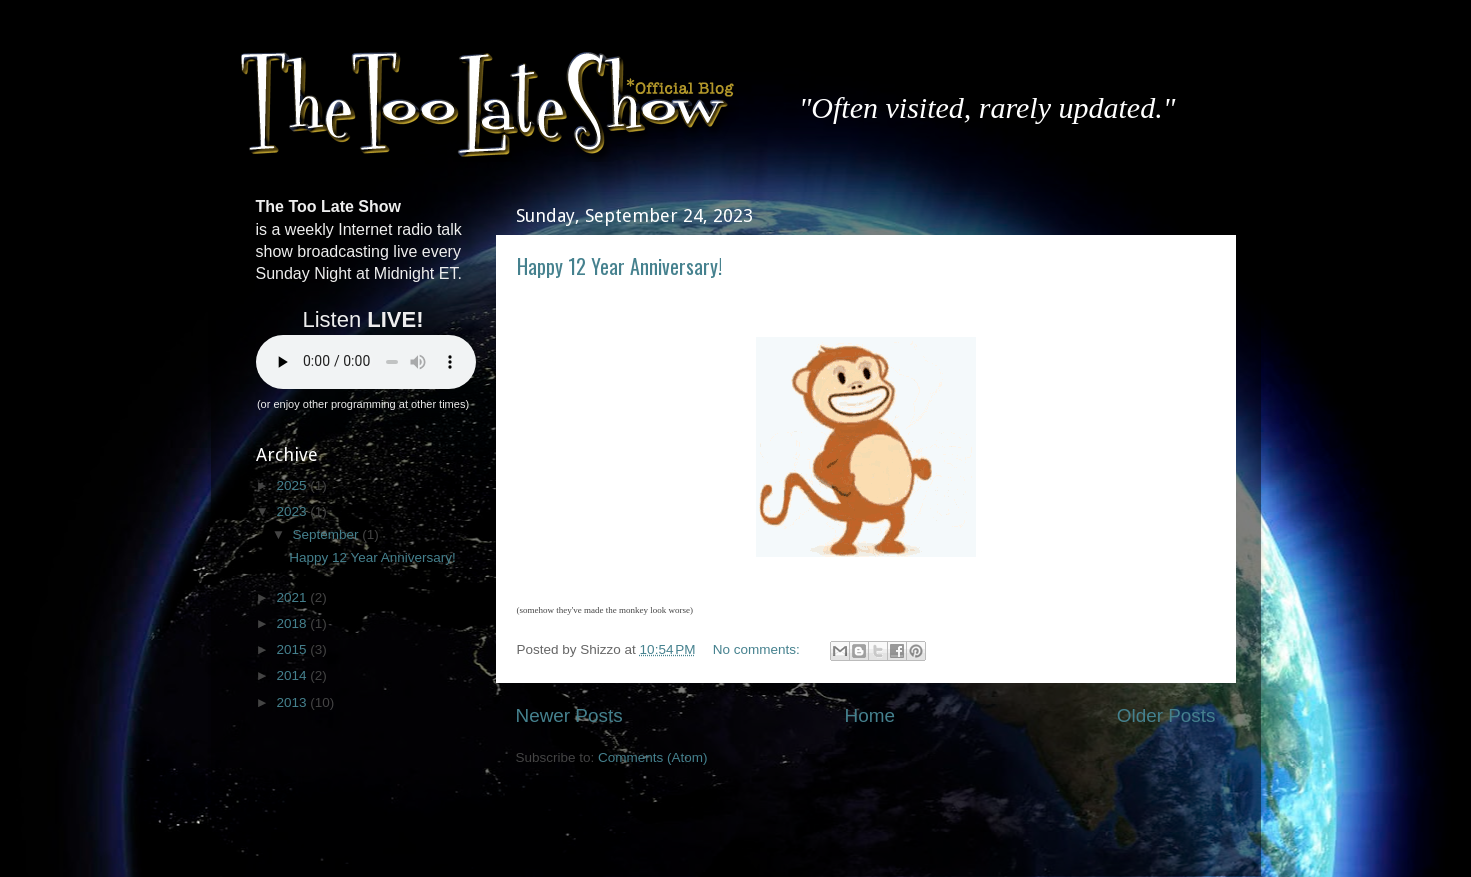 The image size is (1471, 877). What do you see at coordinates (569, 715) in the screenshot?
I see `Newer Posts` at bounding box center [569, 715].